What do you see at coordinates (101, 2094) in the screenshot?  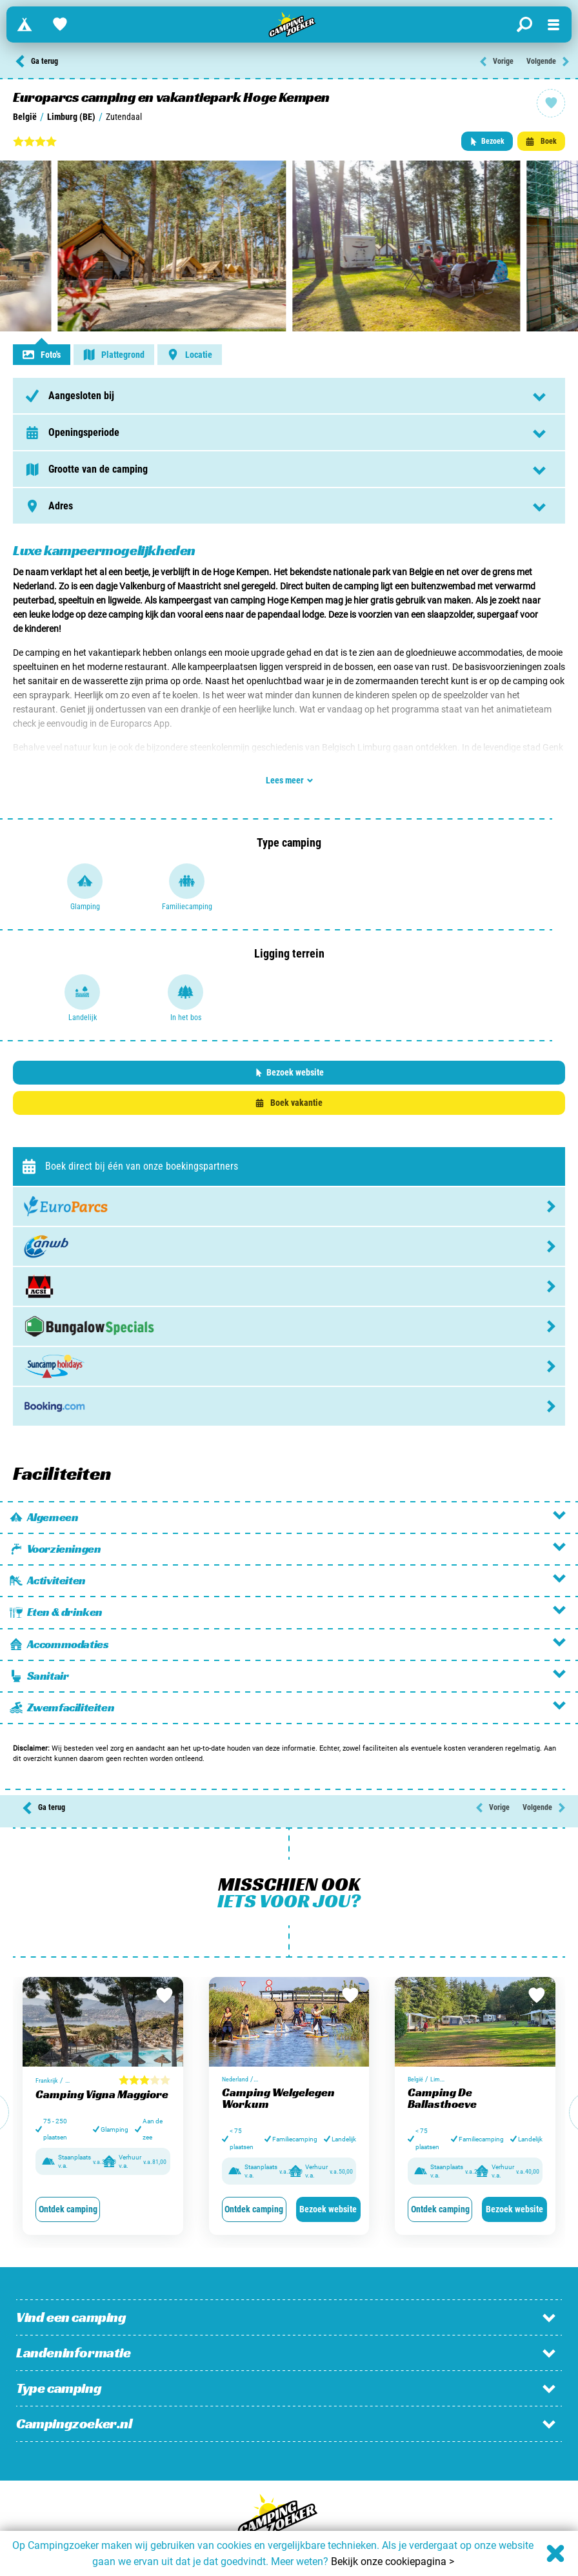 I see `Camping Vigna Maggiore` at bounding box center [101, 2094].